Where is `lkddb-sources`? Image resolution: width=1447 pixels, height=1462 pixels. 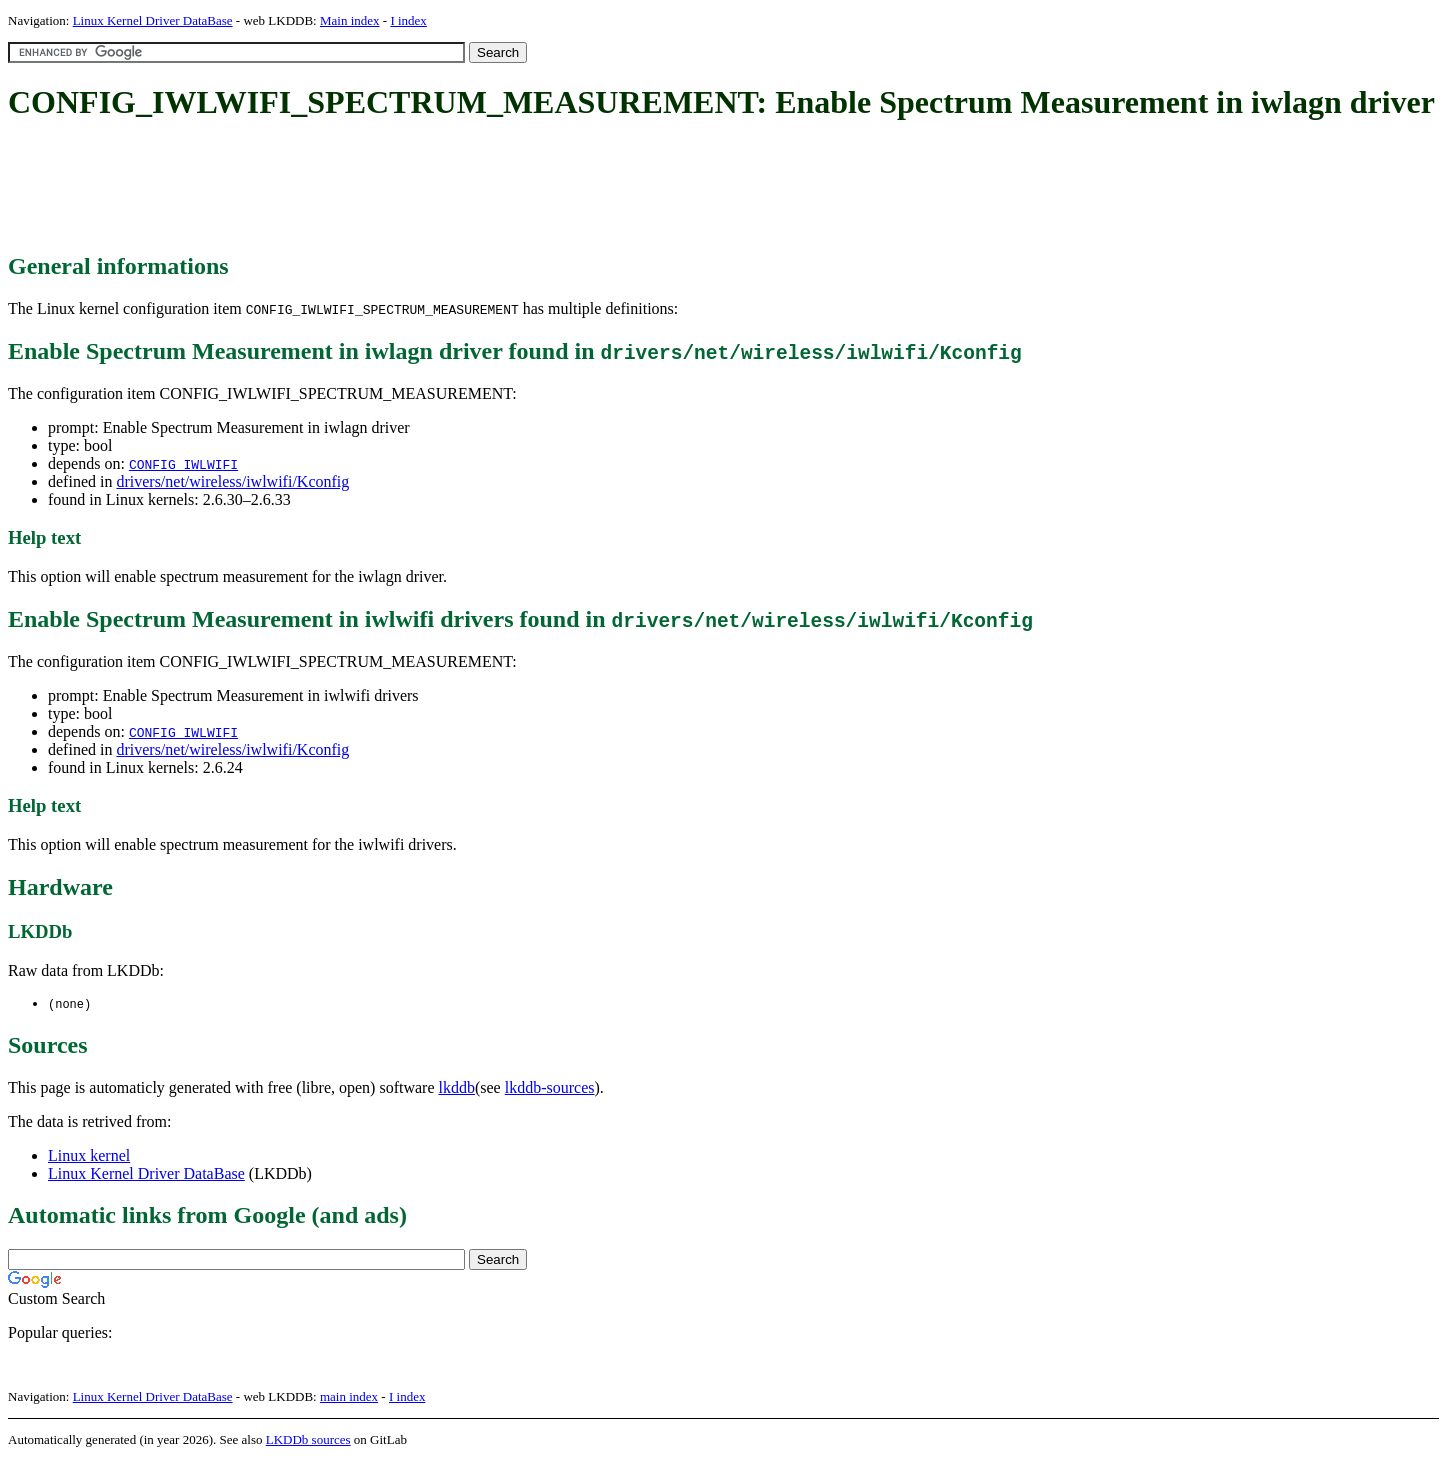 lkddb-sources is located at coordinates (550, 1088).